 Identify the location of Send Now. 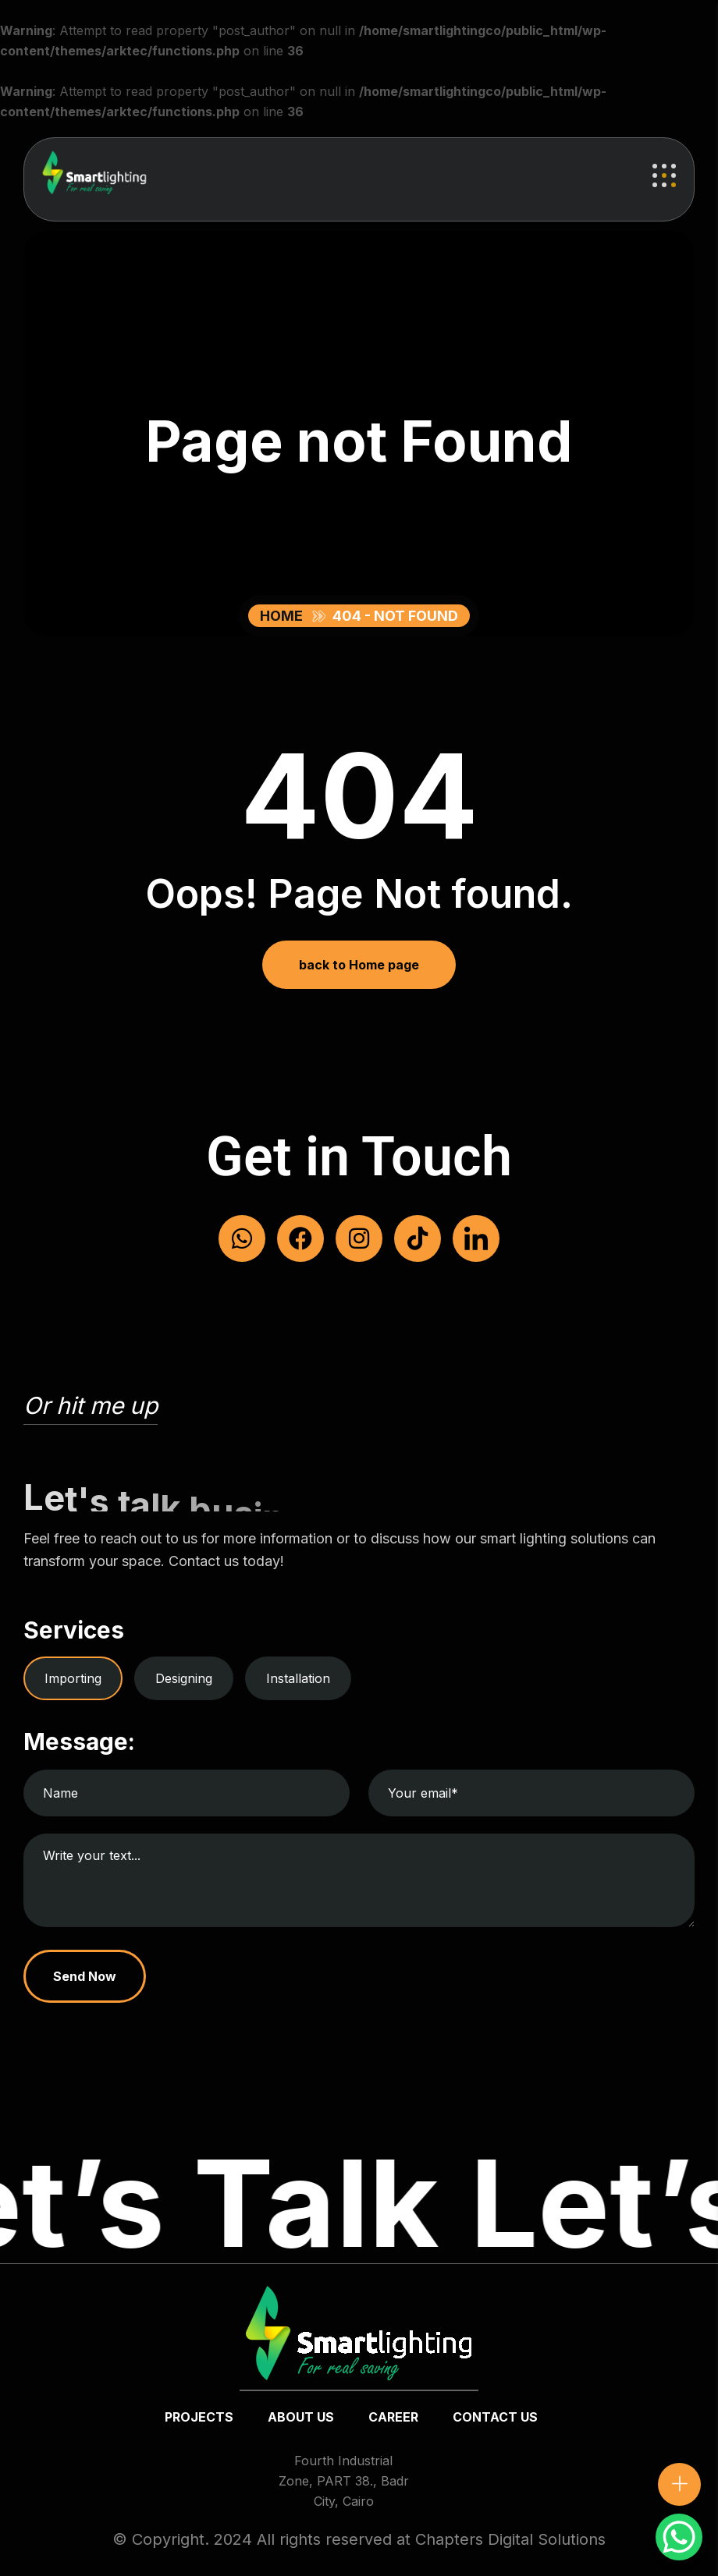
(84, 1976).